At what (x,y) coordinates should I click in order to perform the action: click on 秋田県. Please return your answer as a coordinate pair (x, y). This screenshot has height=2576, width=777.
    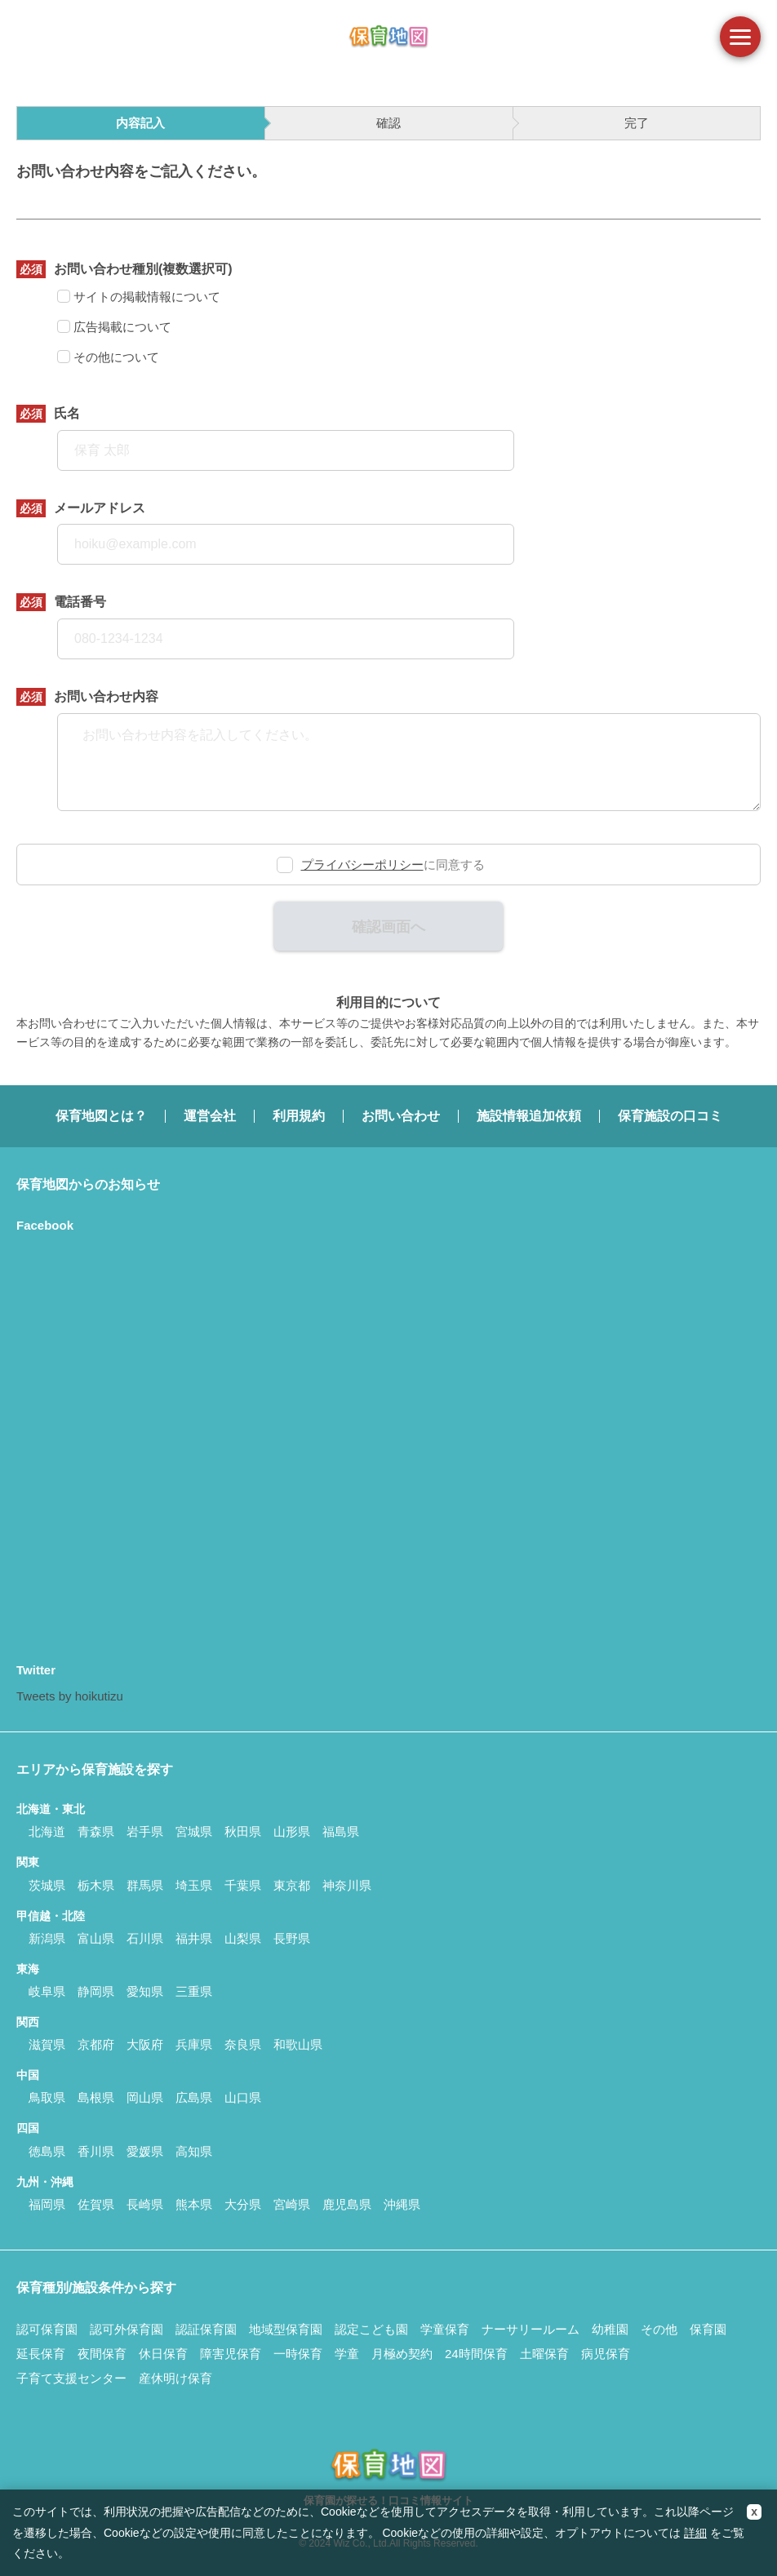
    Looking at the image, I should click on (242, 1831).